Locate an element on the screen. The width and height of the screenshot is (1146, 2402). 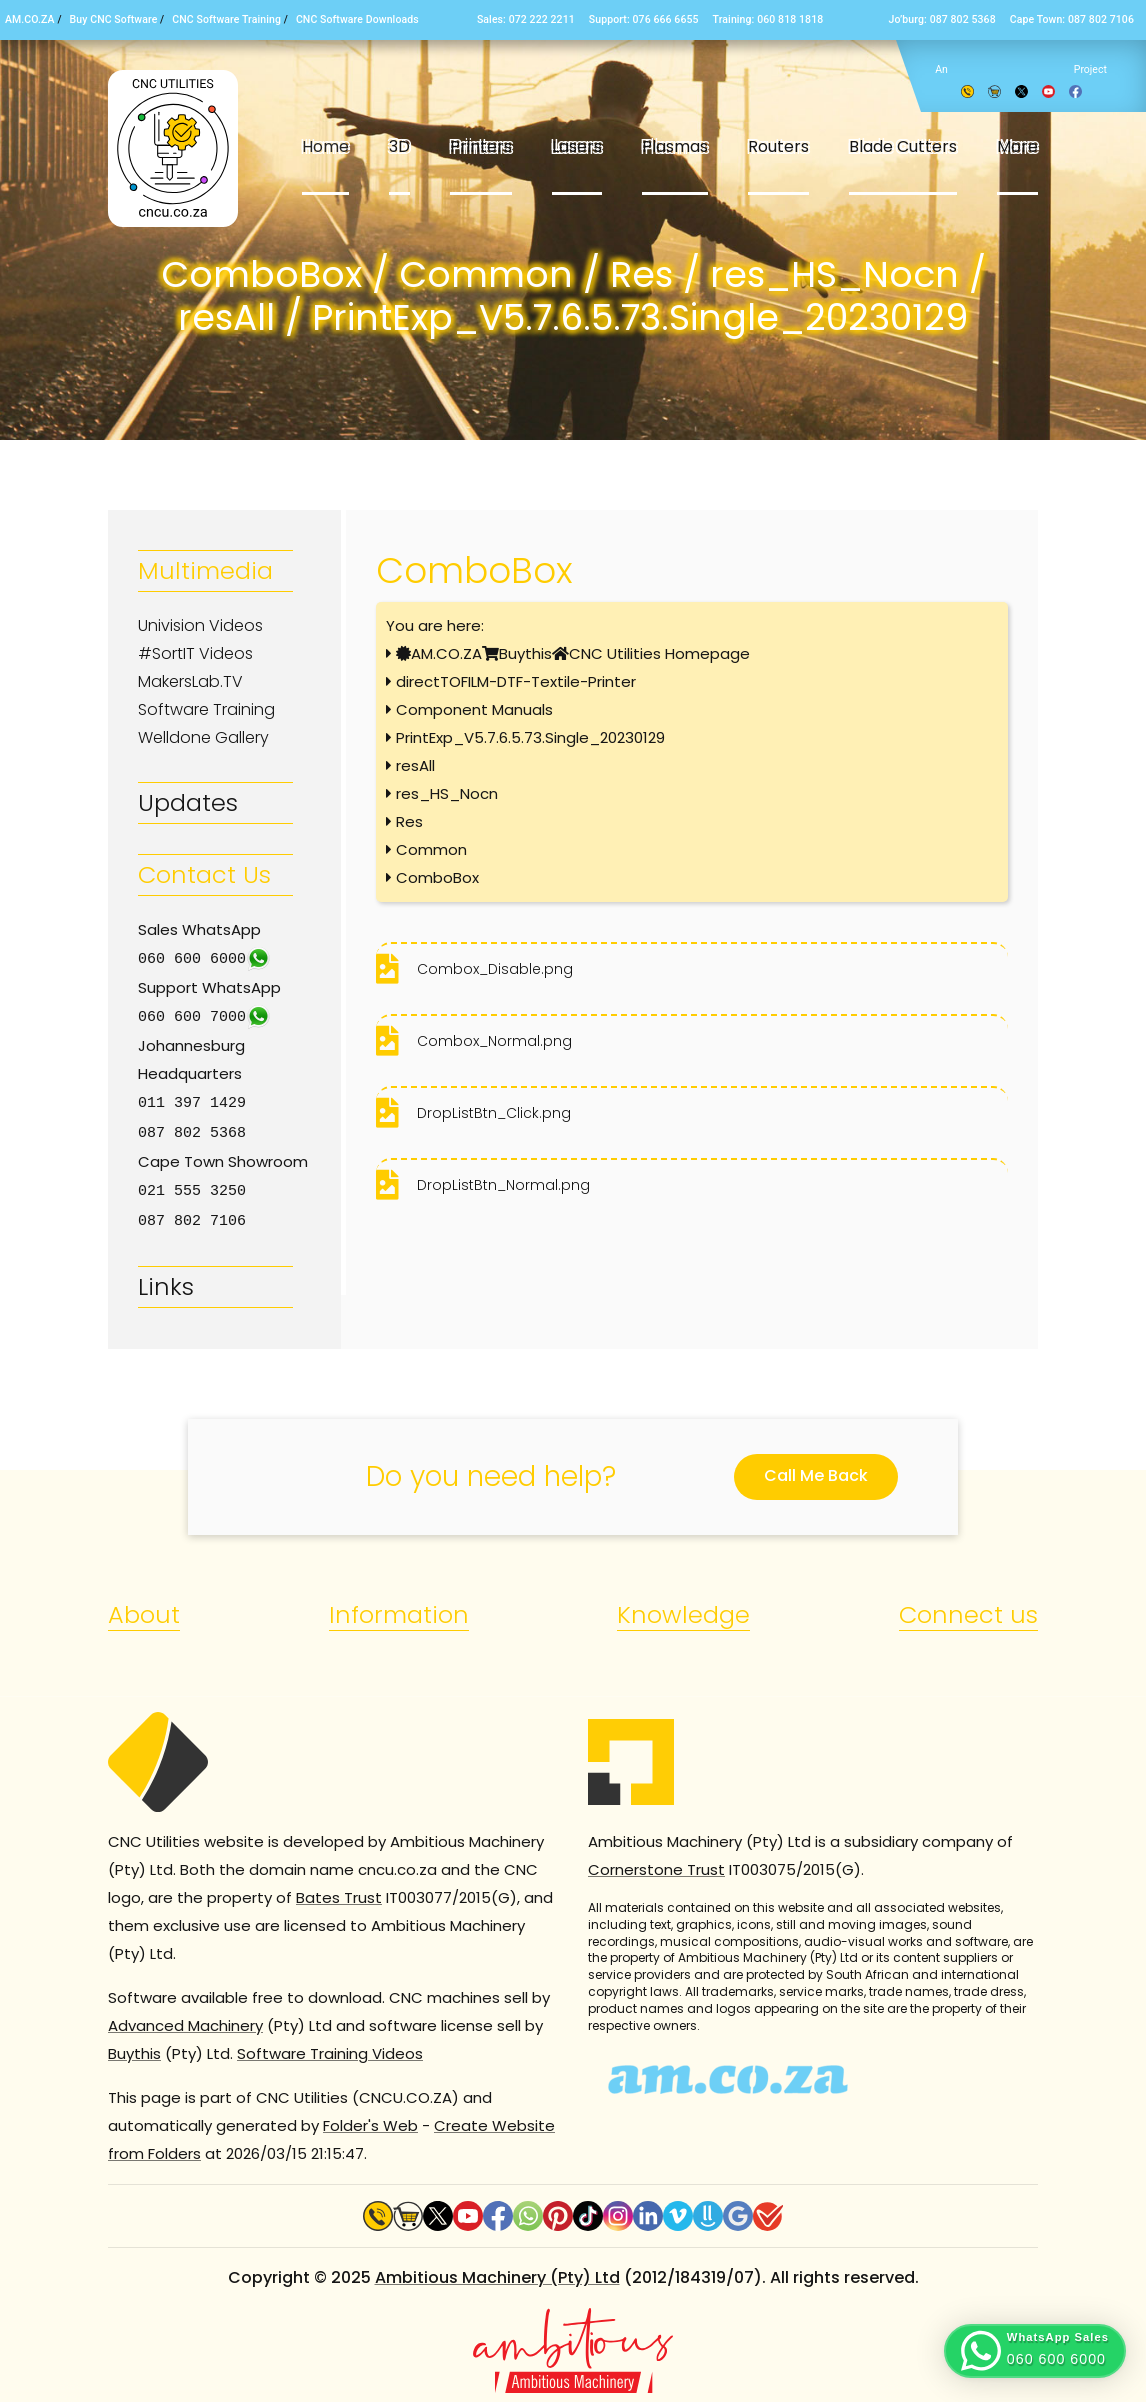
CNC Utilities Homepage is located at coordinates (659, 653).